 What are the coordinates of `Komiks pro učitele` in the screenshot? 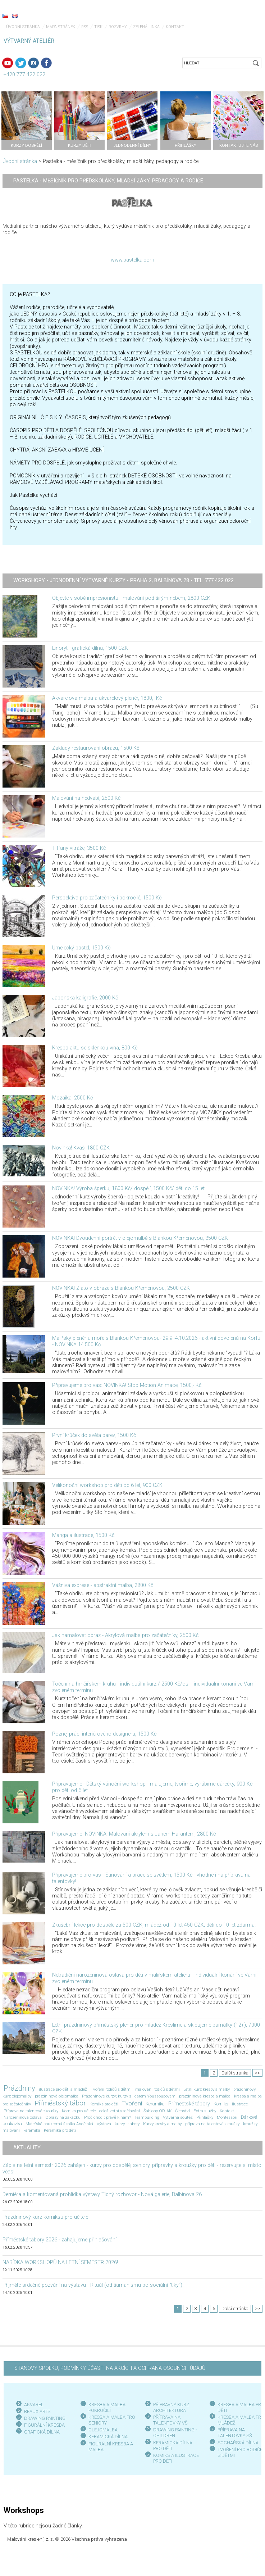 It's located at (79, 2110).